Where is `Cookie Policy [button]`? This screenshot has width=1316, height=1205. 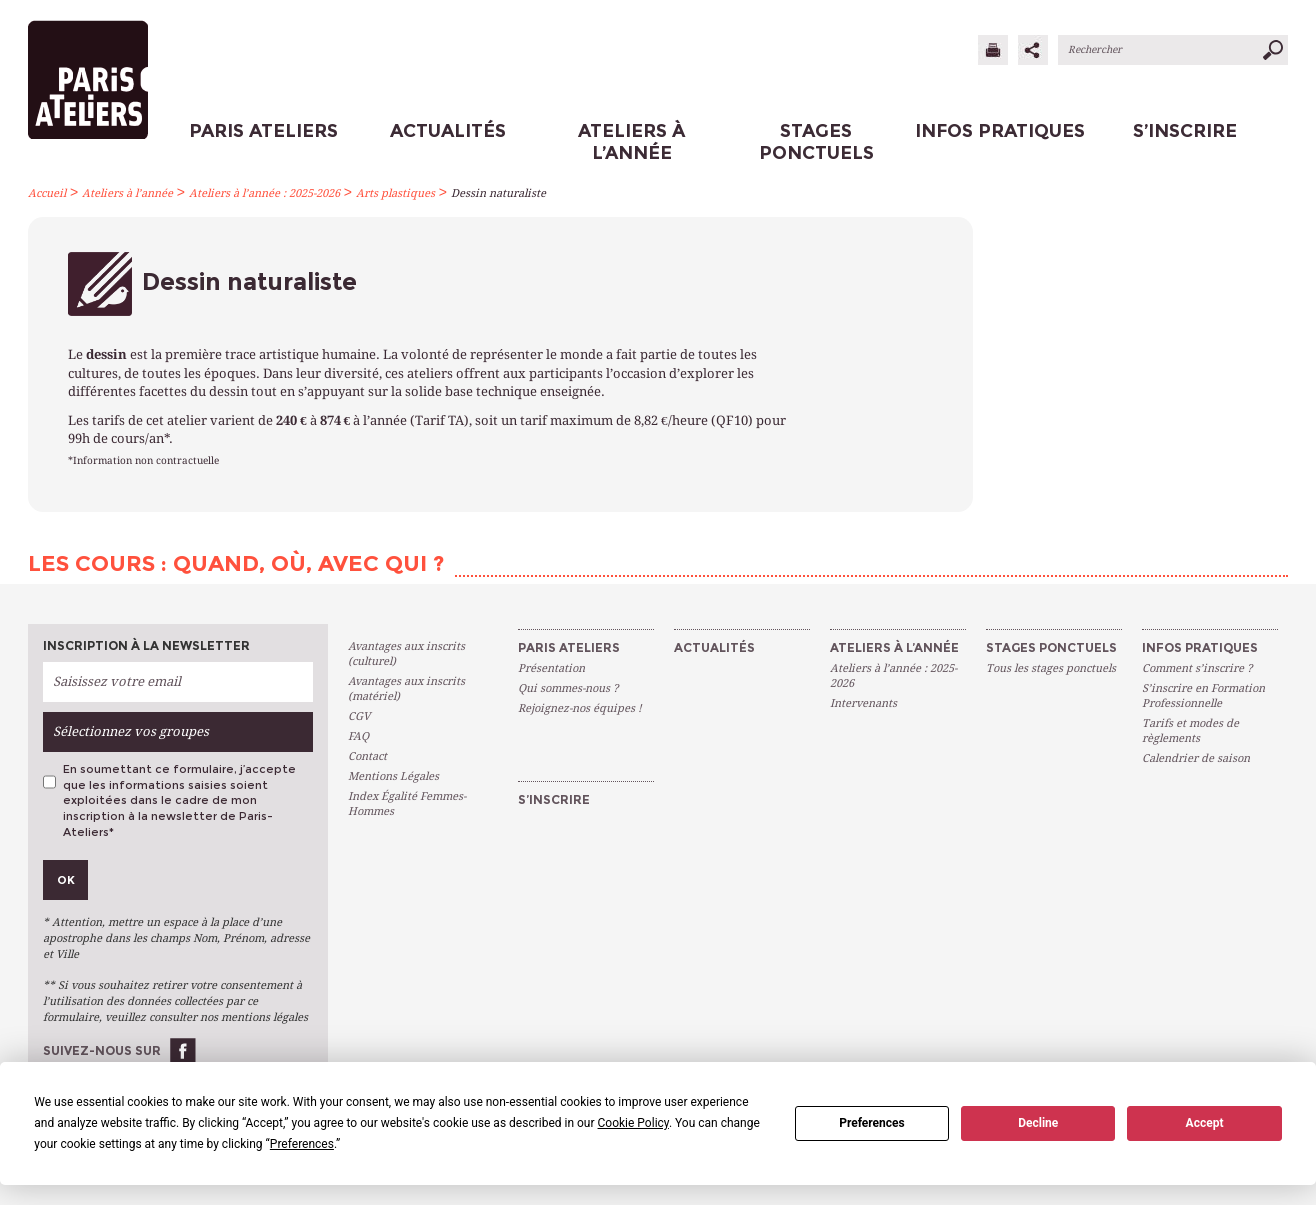
Cookie Policy [button] is located at coordinates (633, 1123).